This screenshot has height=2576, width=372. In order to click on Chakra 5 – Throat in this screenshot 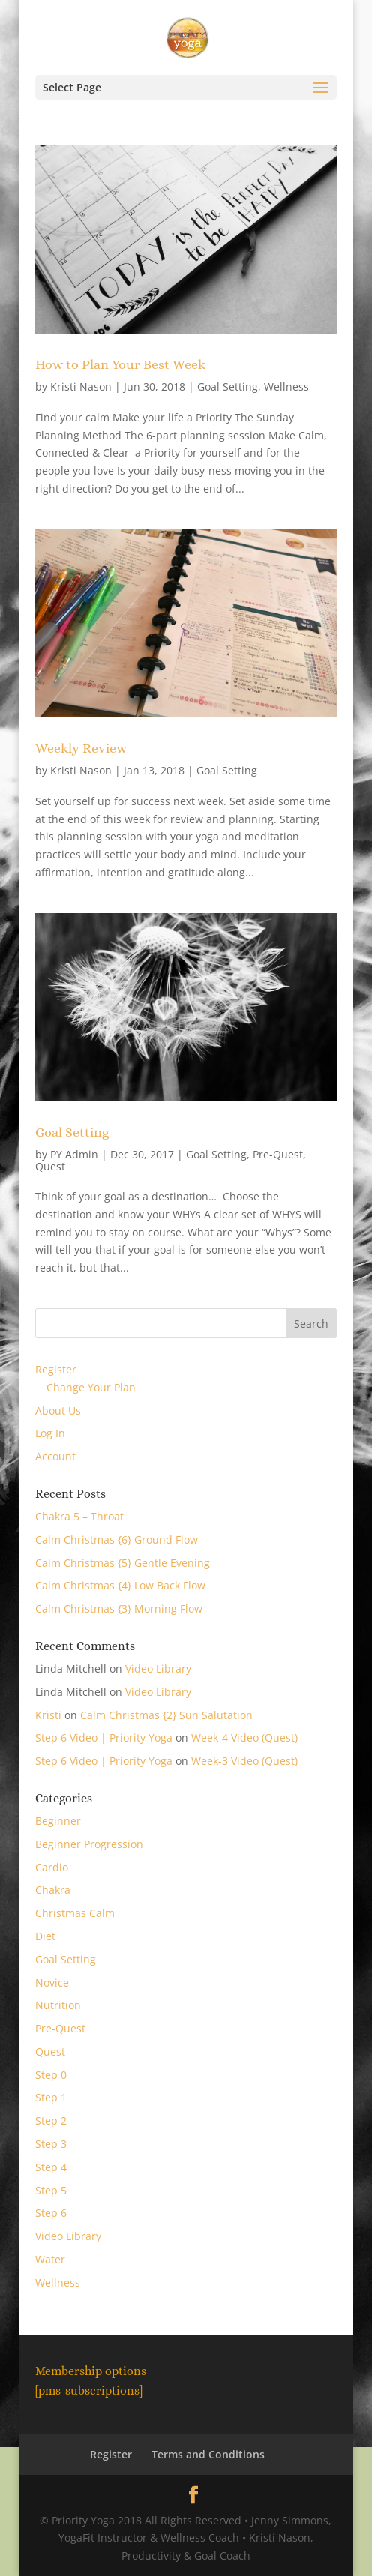, I will do `click(79, 1516)`.